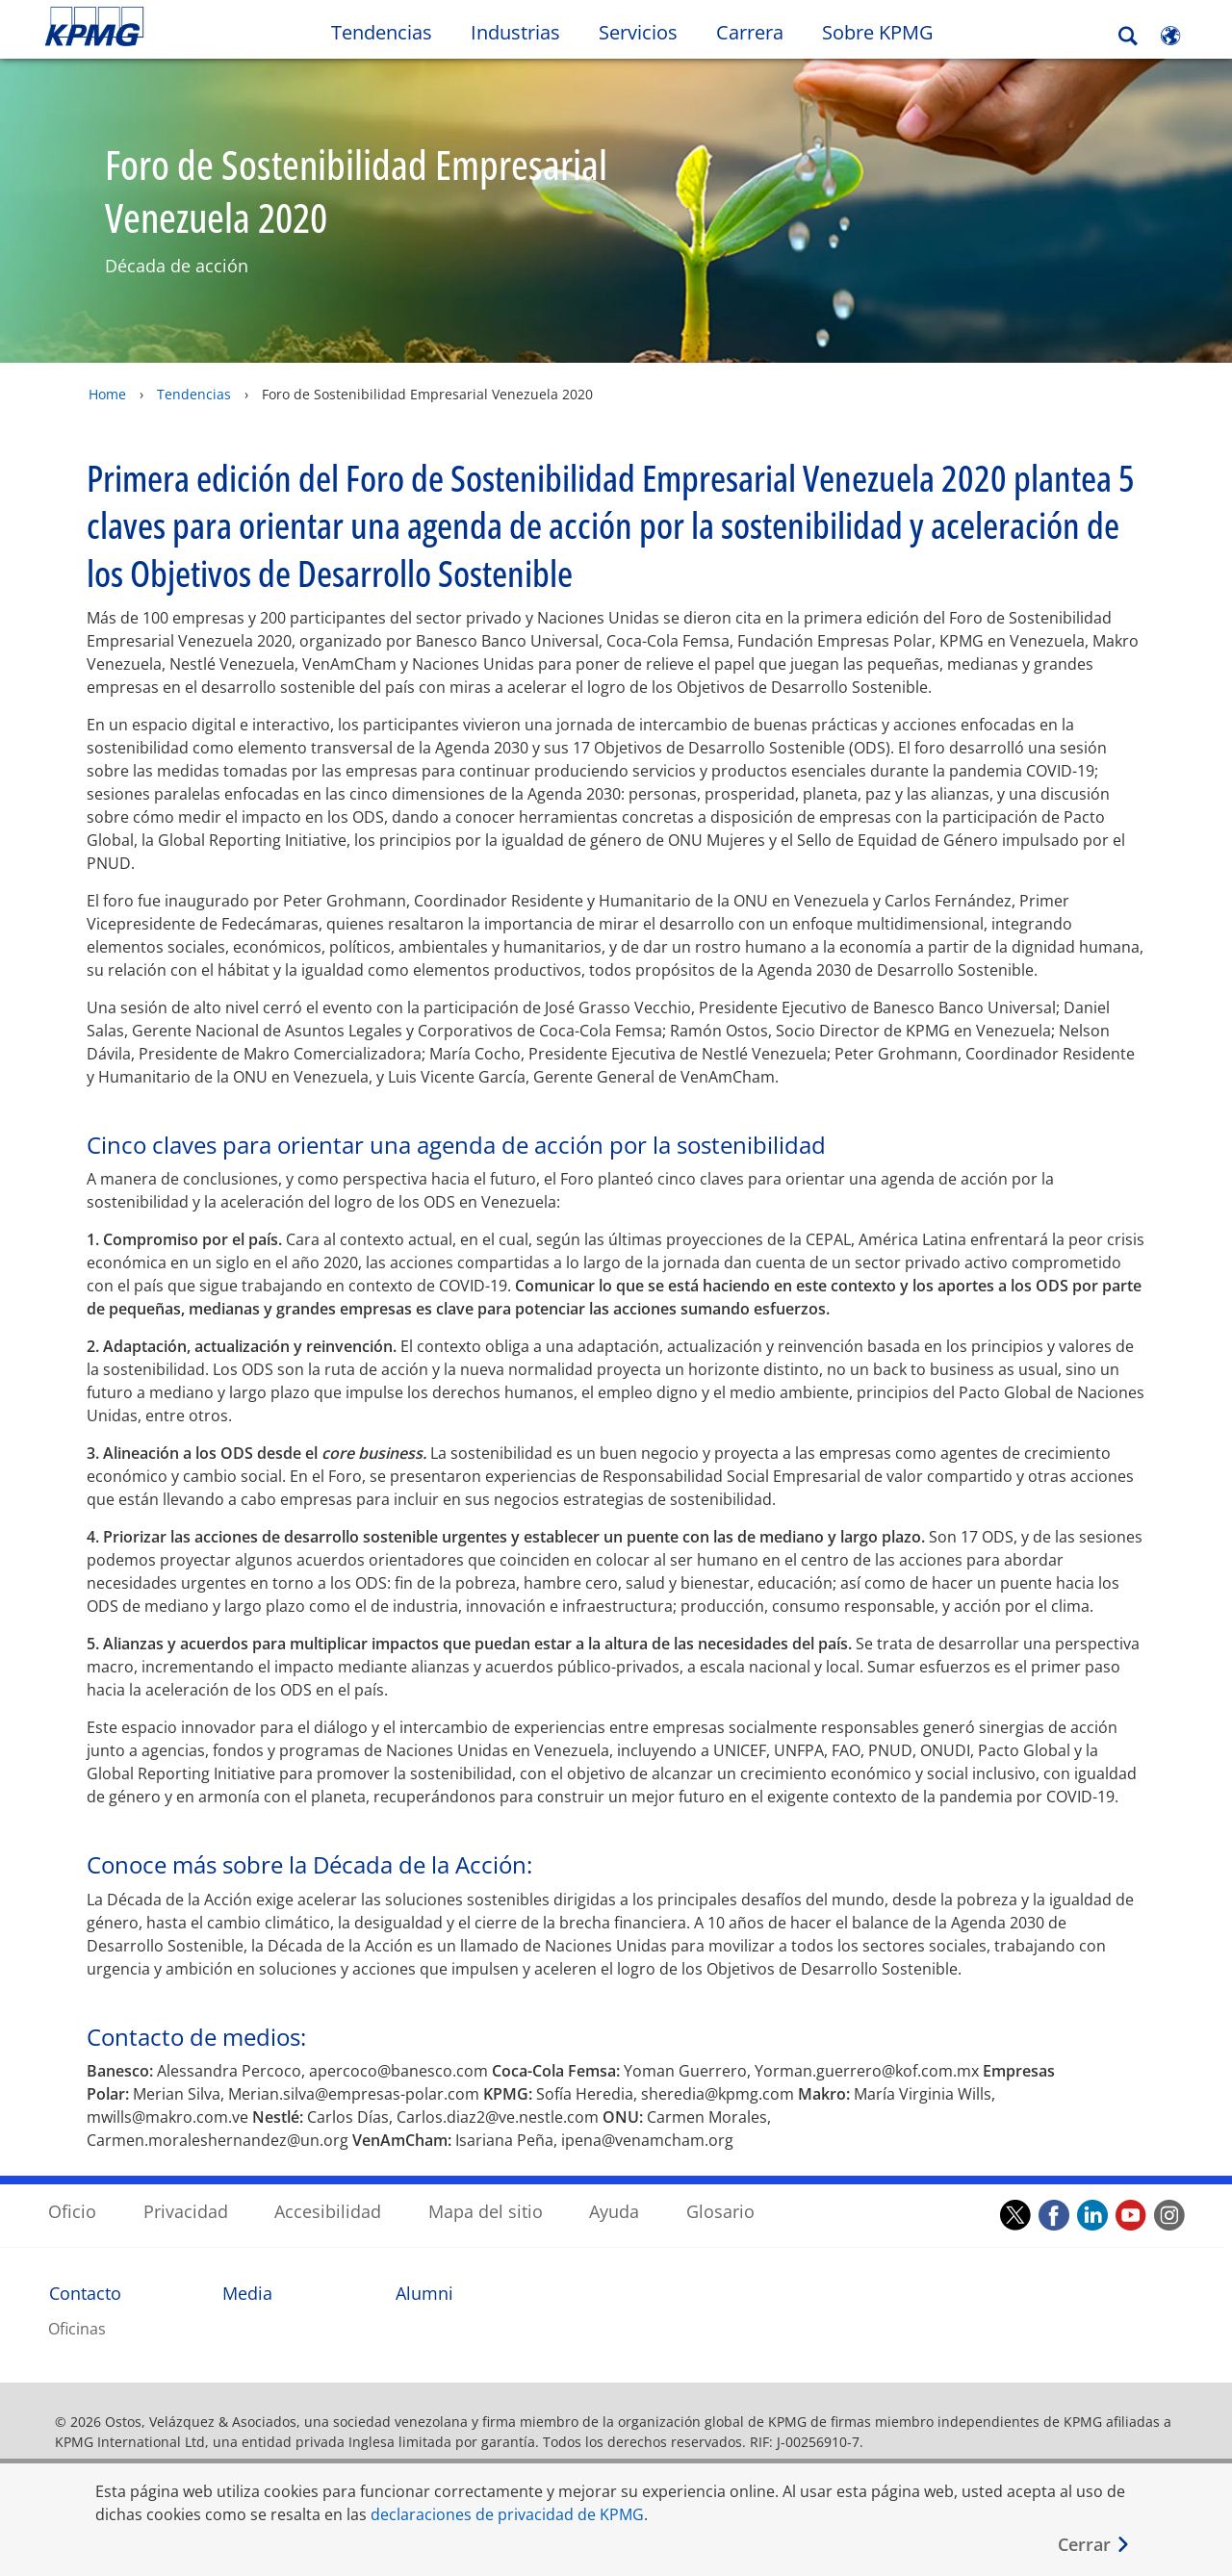  Describe the element at coordinates (507, 2514) in the screenshot. I see `declaraciones de privacidad de KPMG [declaraciones de privacidad de KPMG Opens in a new window]` at that location.